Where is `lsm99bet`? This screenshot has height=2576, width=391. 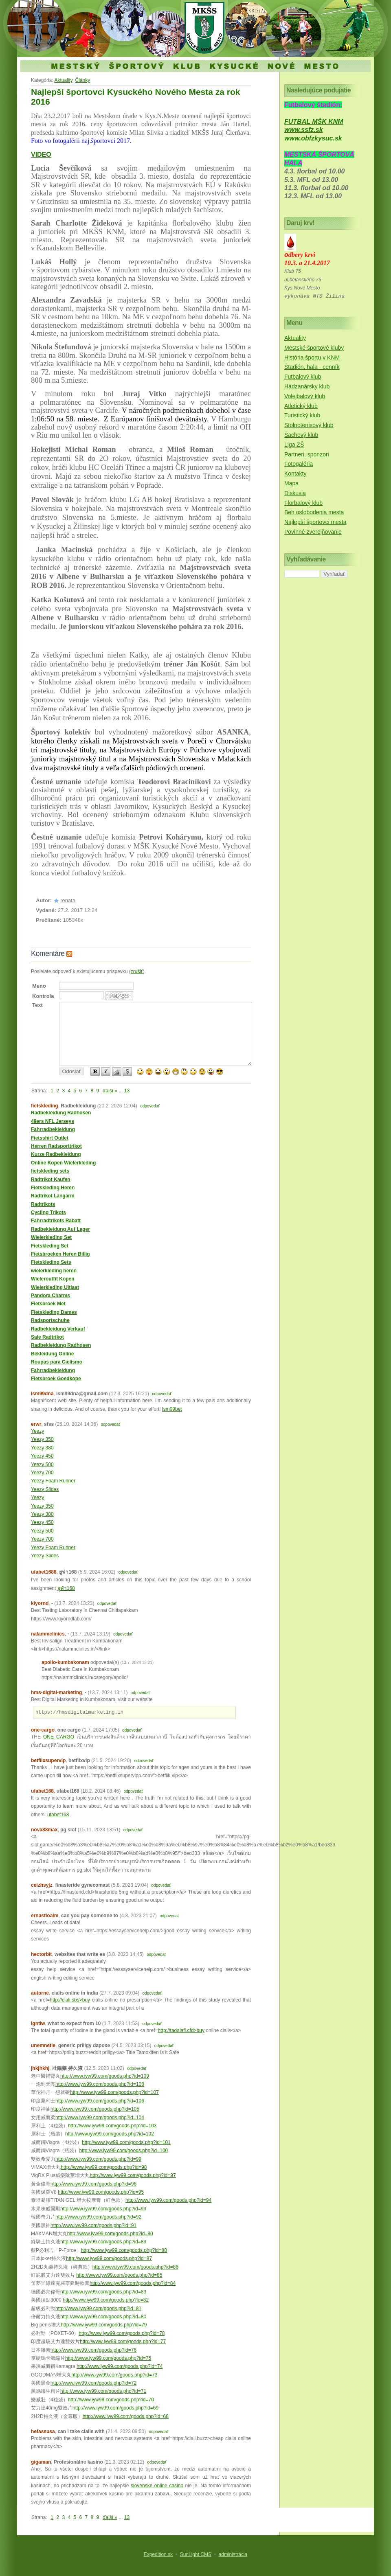
lsm99bet is located at coordinates (172, 1409).